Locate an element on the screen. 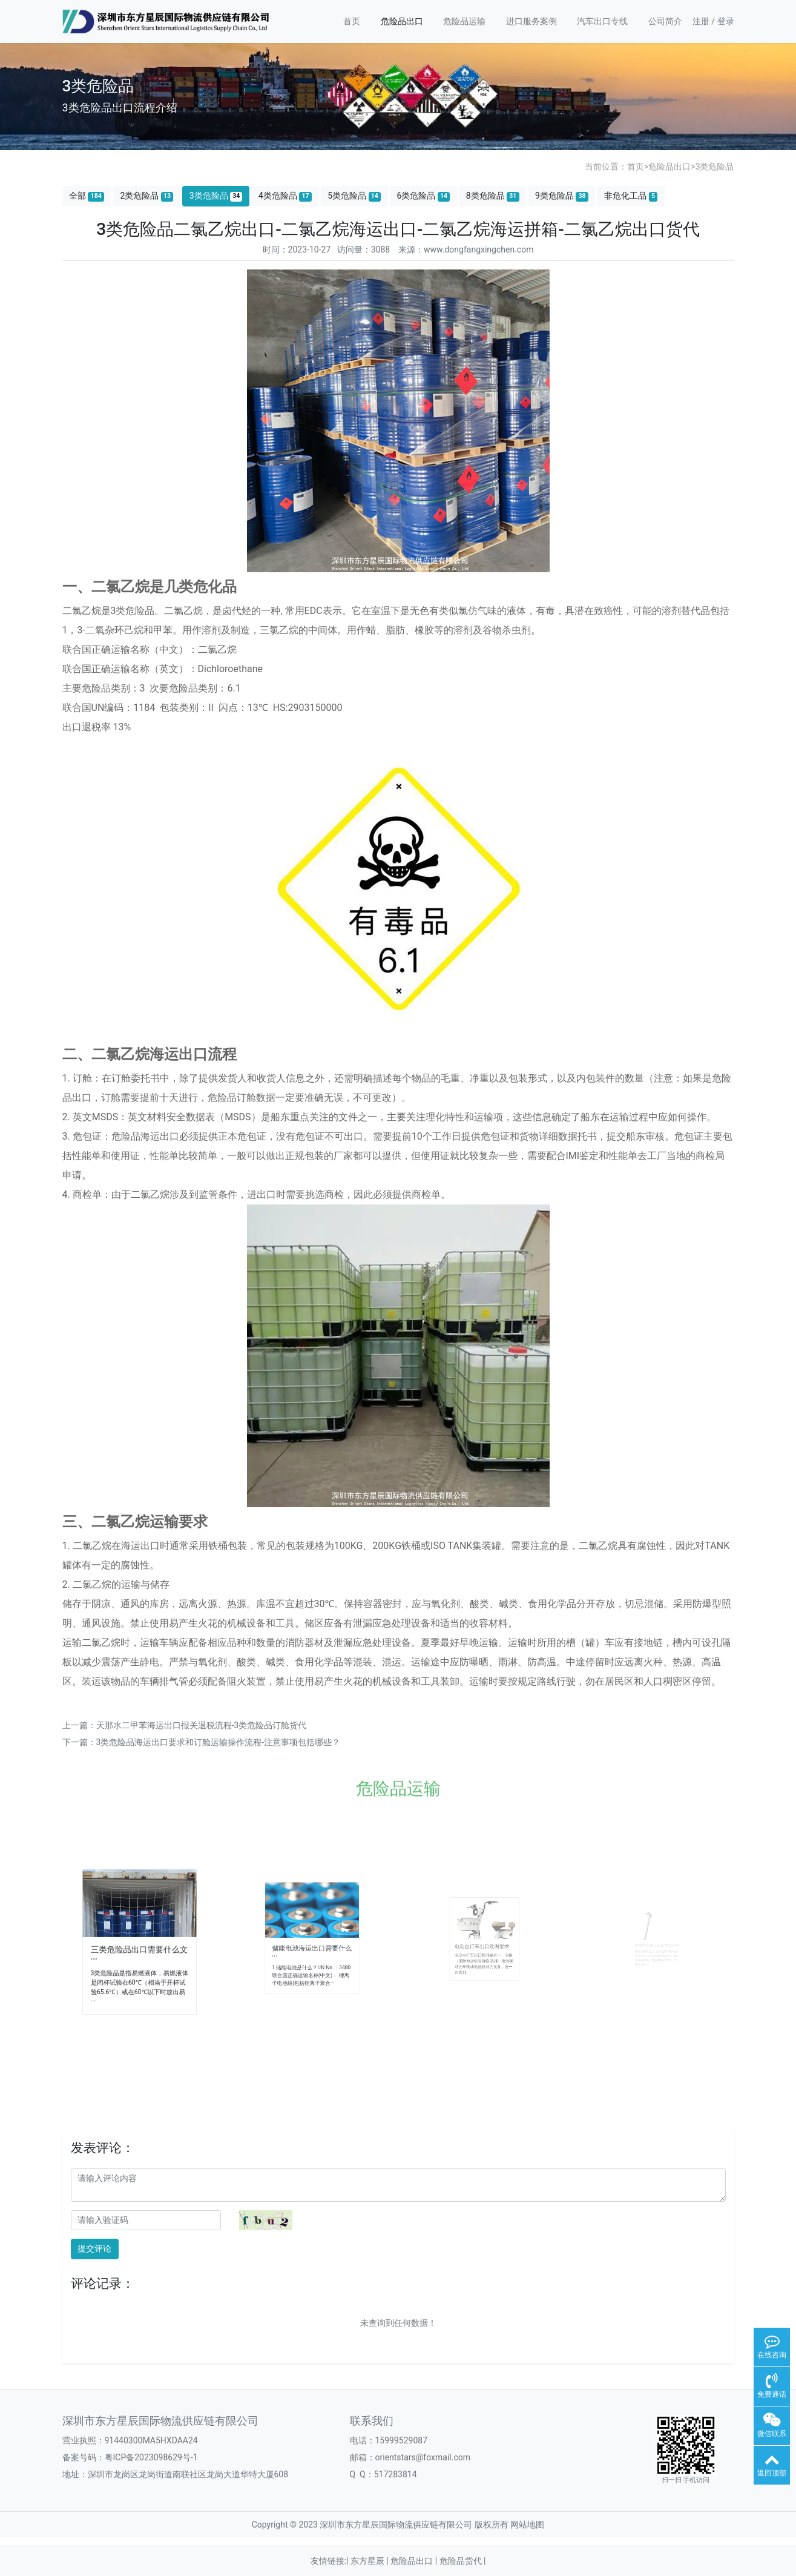 The width and height of the screenshot is (796, 2576). 来源：www.dongfangxingchen.com is located at coordinates (465, 249).